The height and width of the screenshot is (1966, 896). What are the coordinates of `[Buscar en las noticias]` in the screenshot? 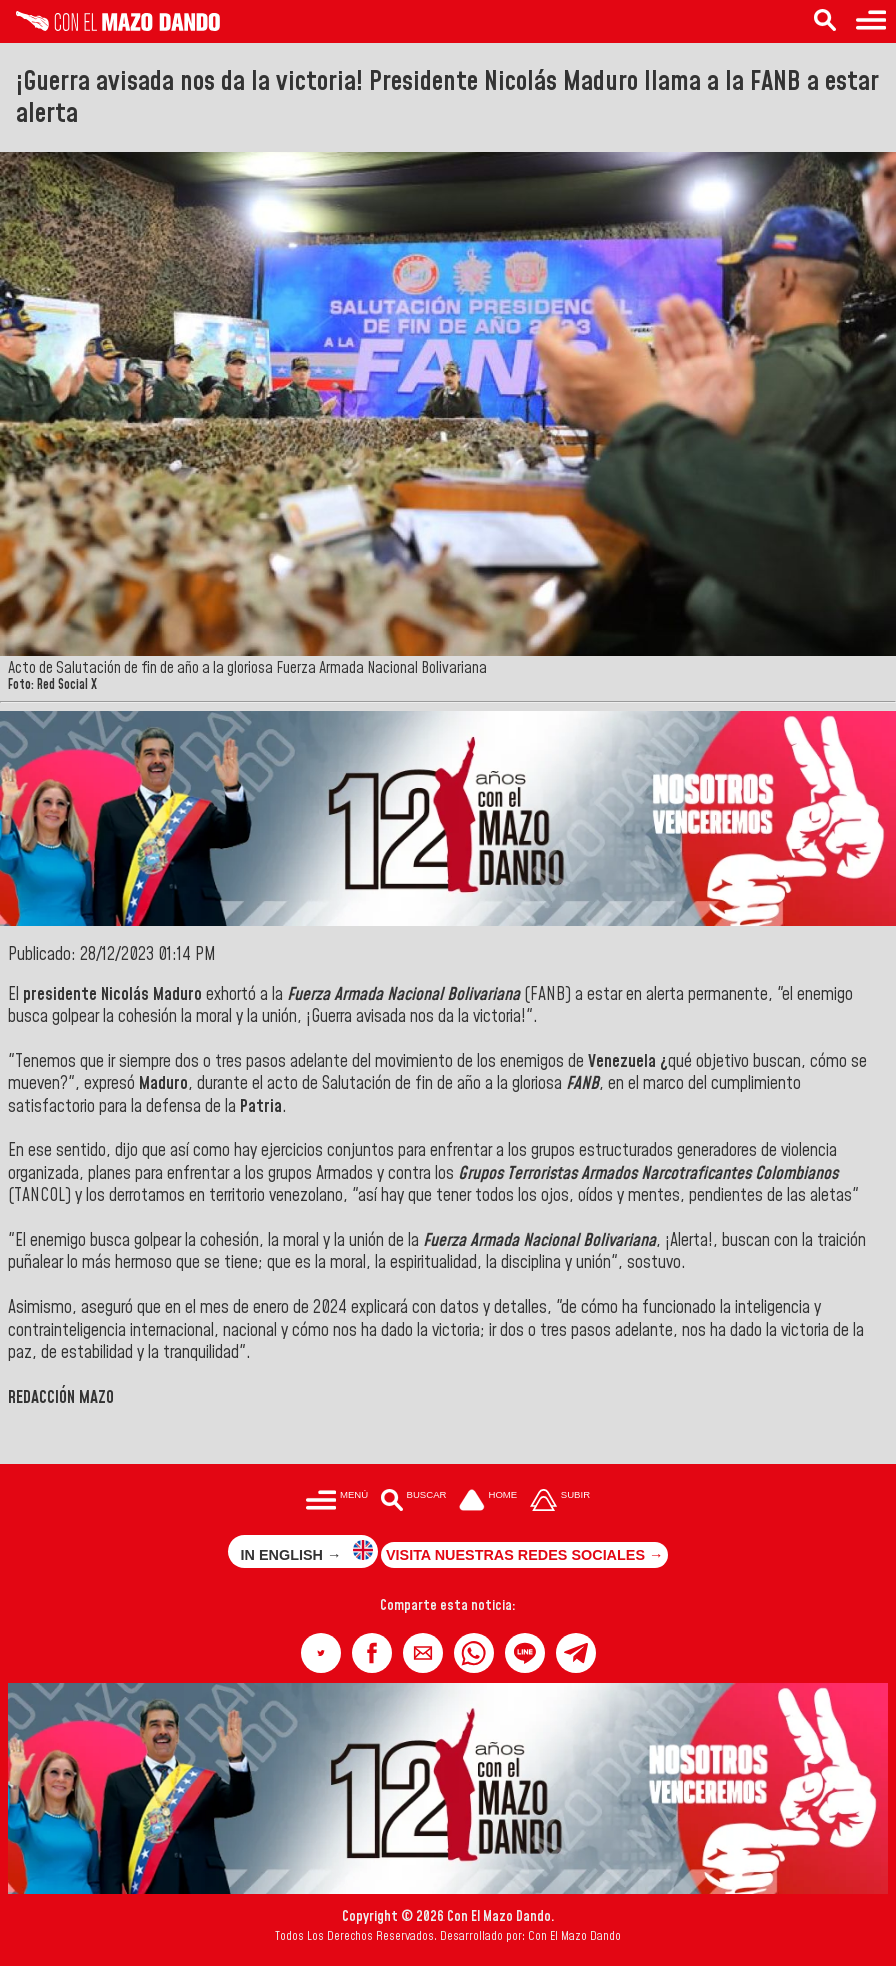 It's located at (825, 21).